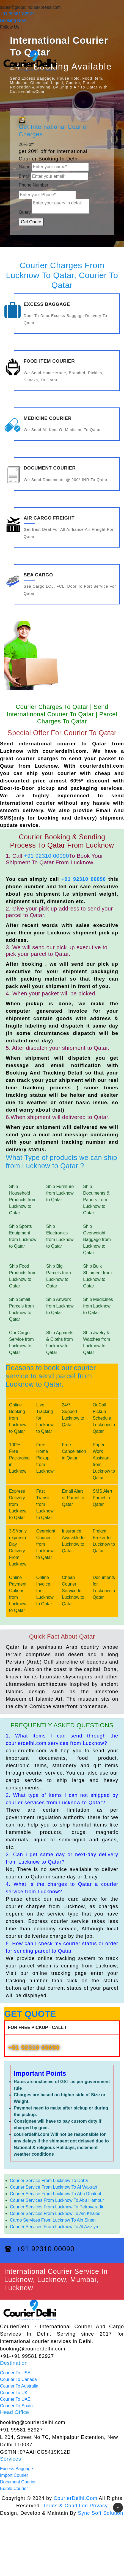 The height and width of the screenshot is (2576, 124). Describe the element at coordinates (16, 2468) in the screenshot. I see `Excess Baggage` at that location.